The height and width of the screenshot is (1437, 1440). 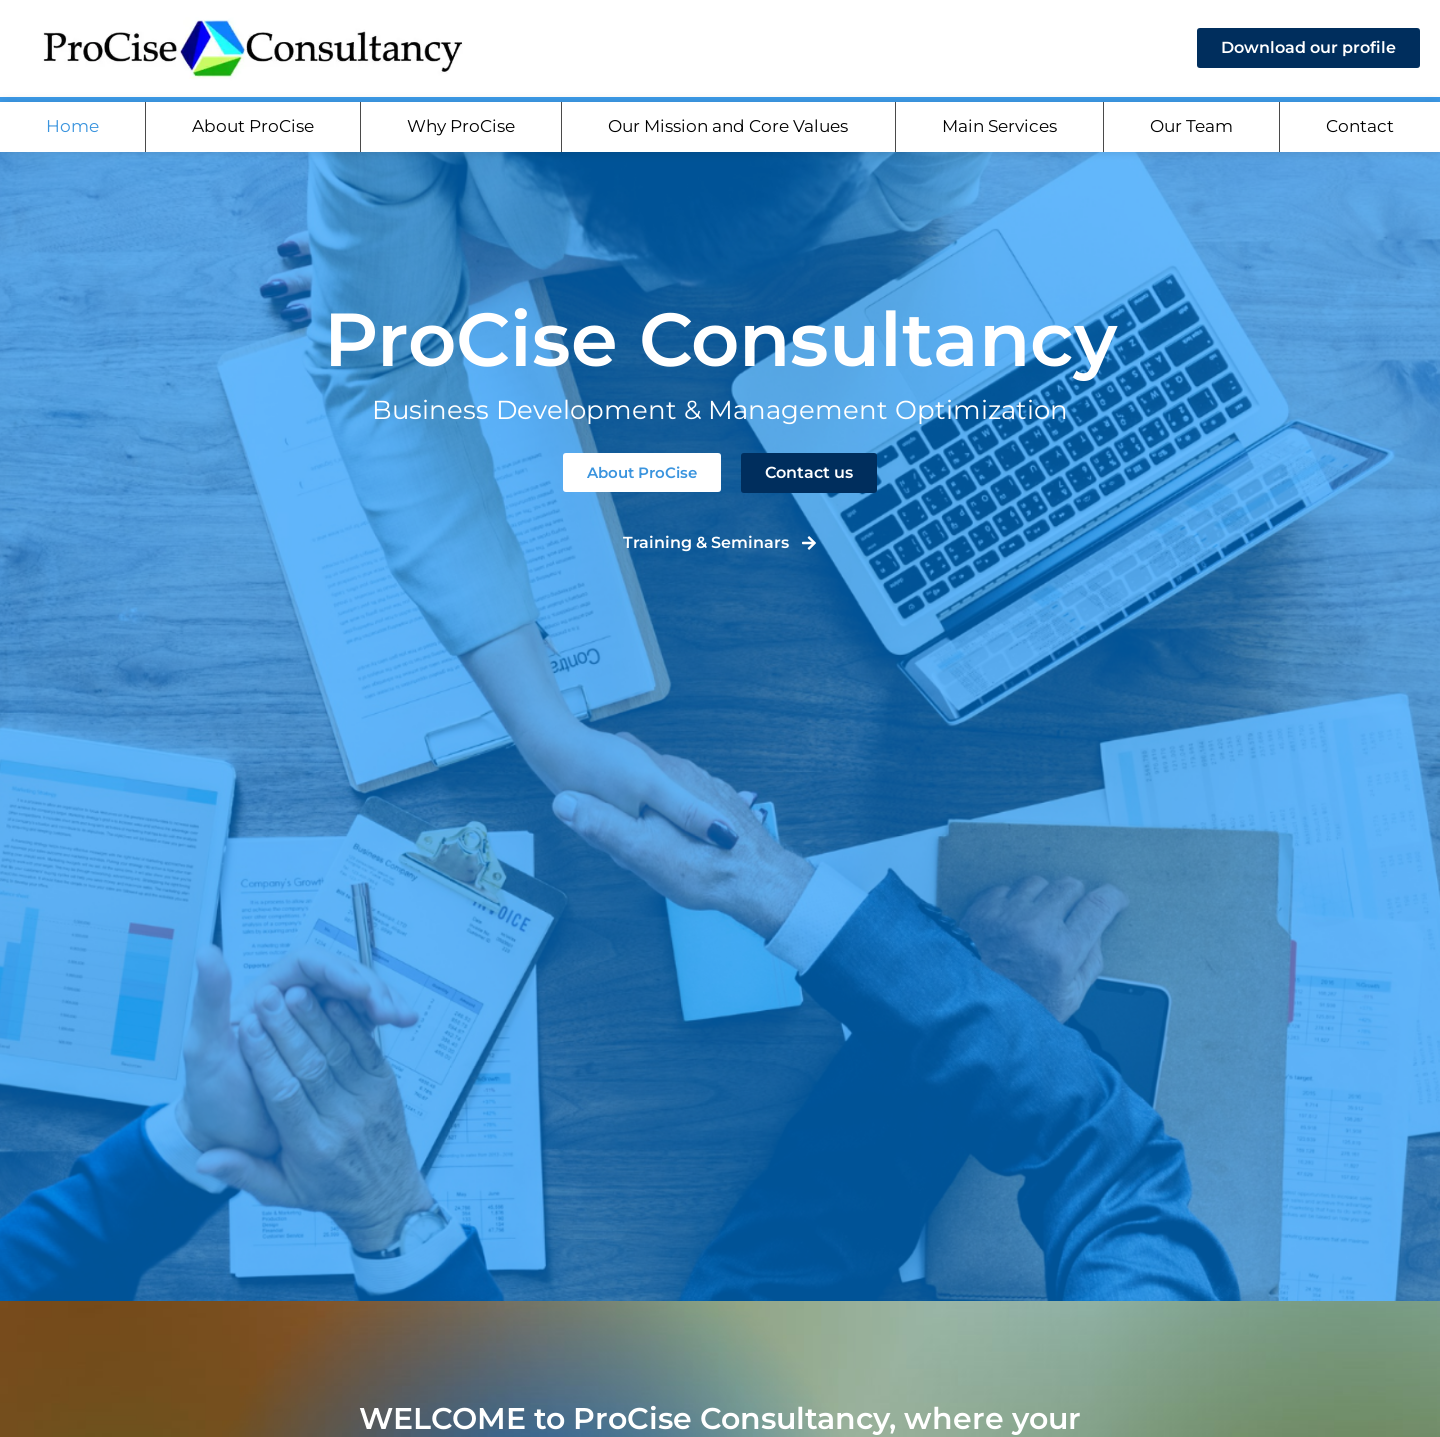 What do you see at coordinates (461, 132) in the screenshot?
I see `Why ProCise` at bounding box center [461, 132].